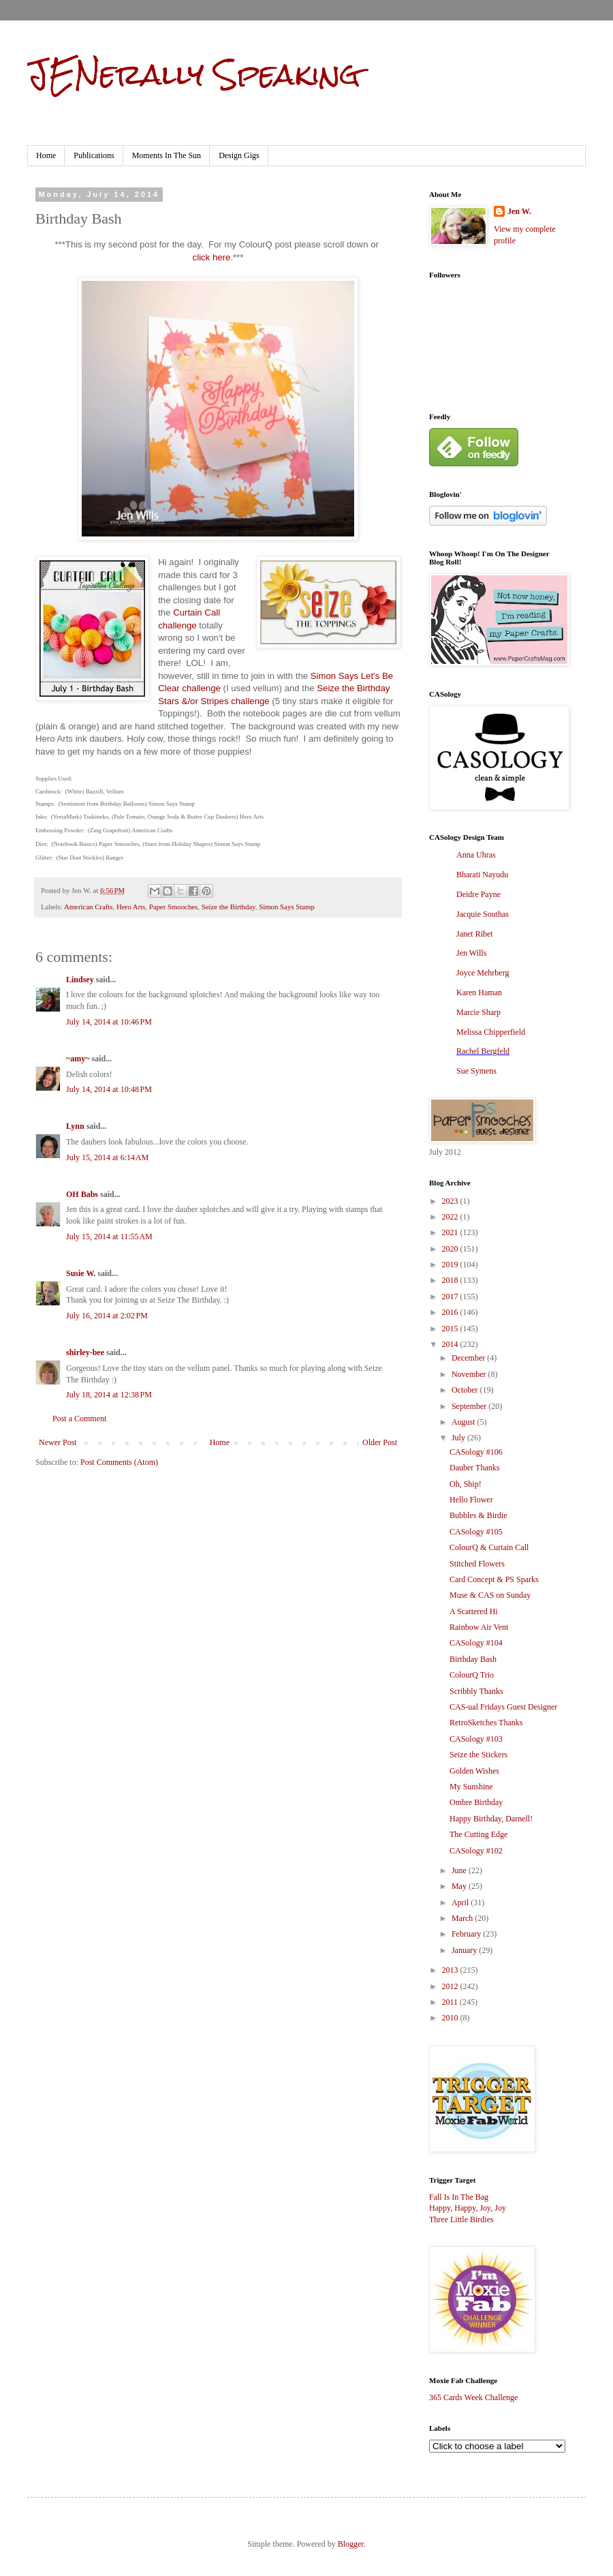 Image resolution: width=613 pixels, height=2576 pixels. I want to click on Home, so click(46, 155).